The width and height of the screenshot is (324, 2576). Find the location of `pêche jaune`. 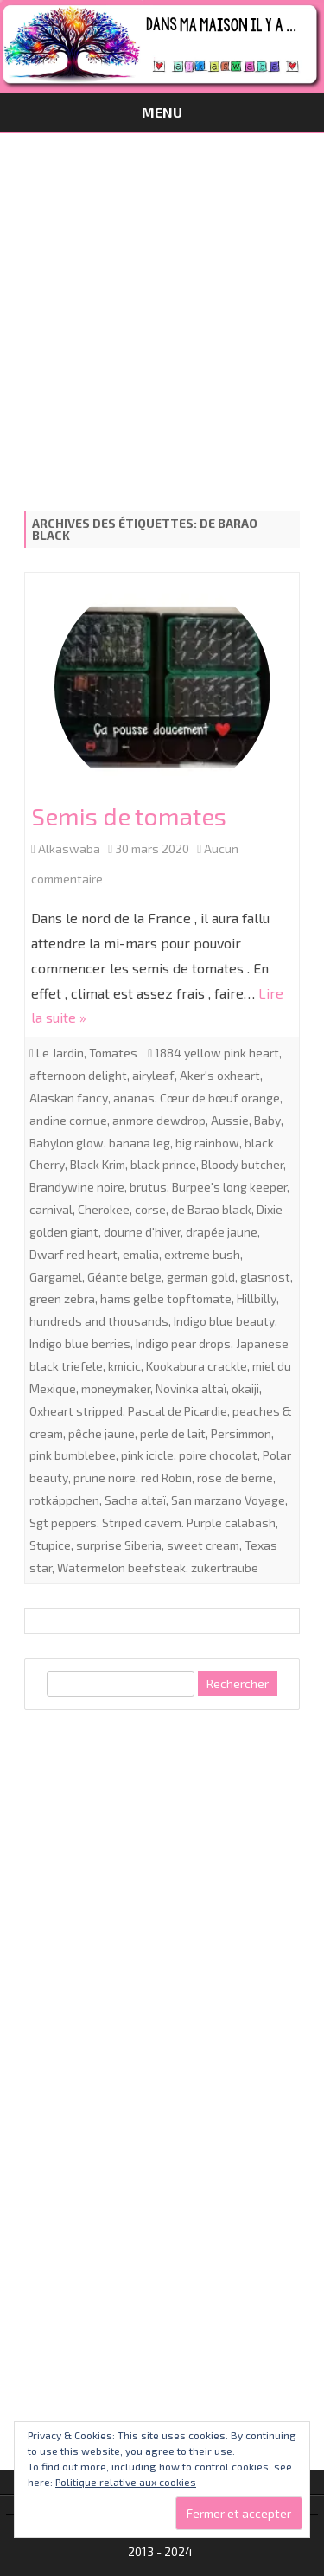

pêche jaune is located at coordinates (101, 1433).